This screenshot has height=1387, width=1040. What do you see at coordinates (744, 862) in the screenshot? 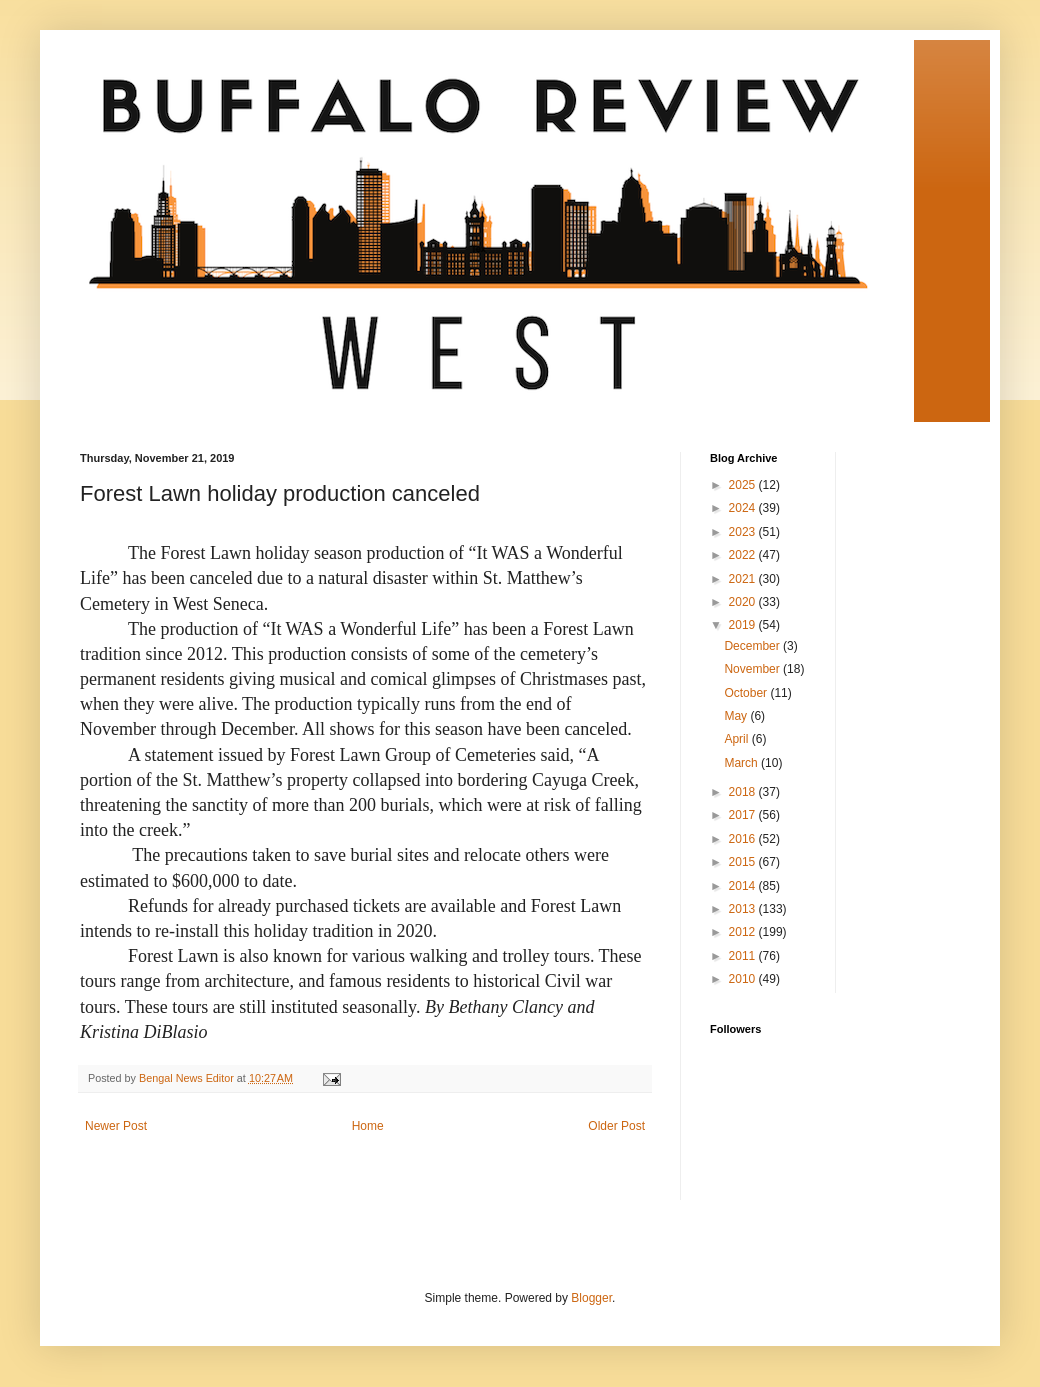
I see `2015` at bounding box center [744, 862].